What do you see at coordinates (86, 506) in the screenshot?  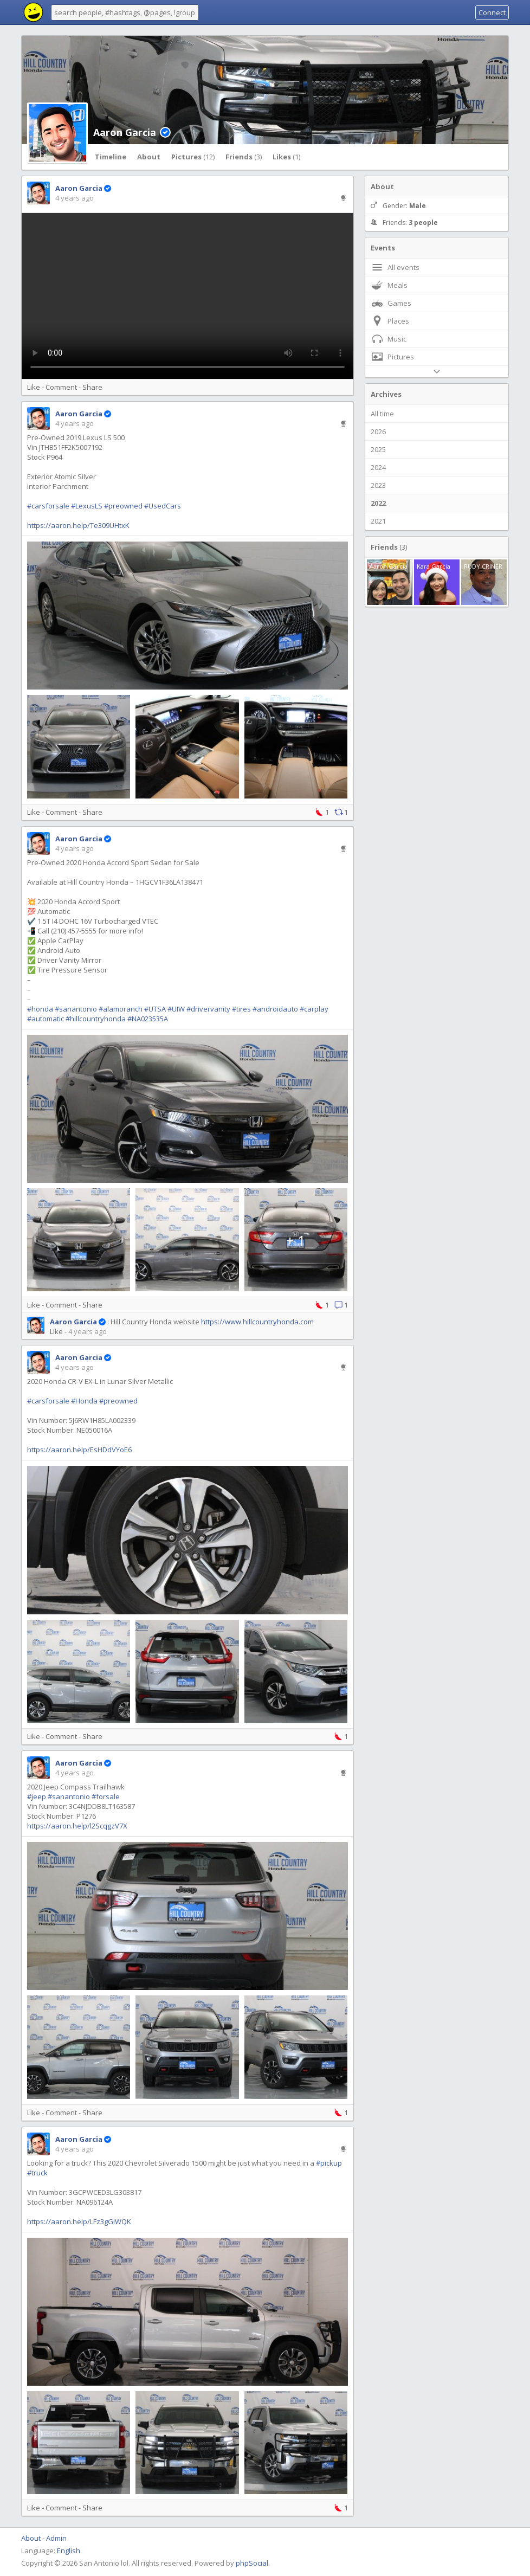 I see `#LexusLS` at bounding box center [86, 506].